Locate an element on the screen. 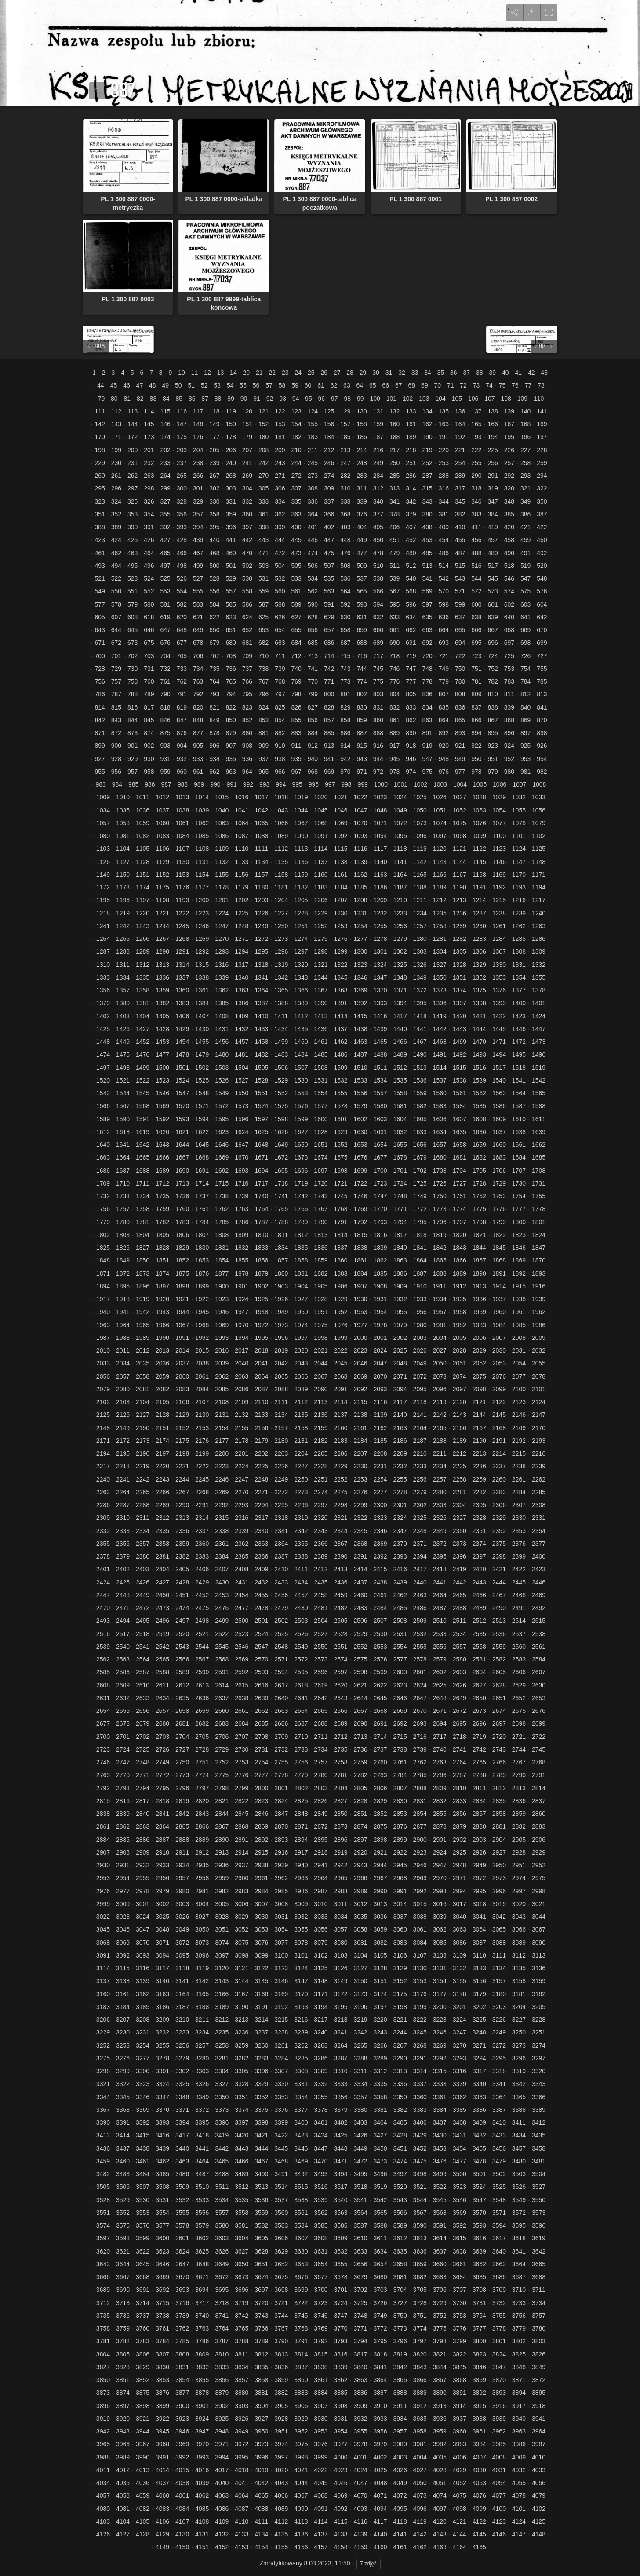 This screenshot has height=2576, width=640. 2554 is located at coordinates (400, 1646).